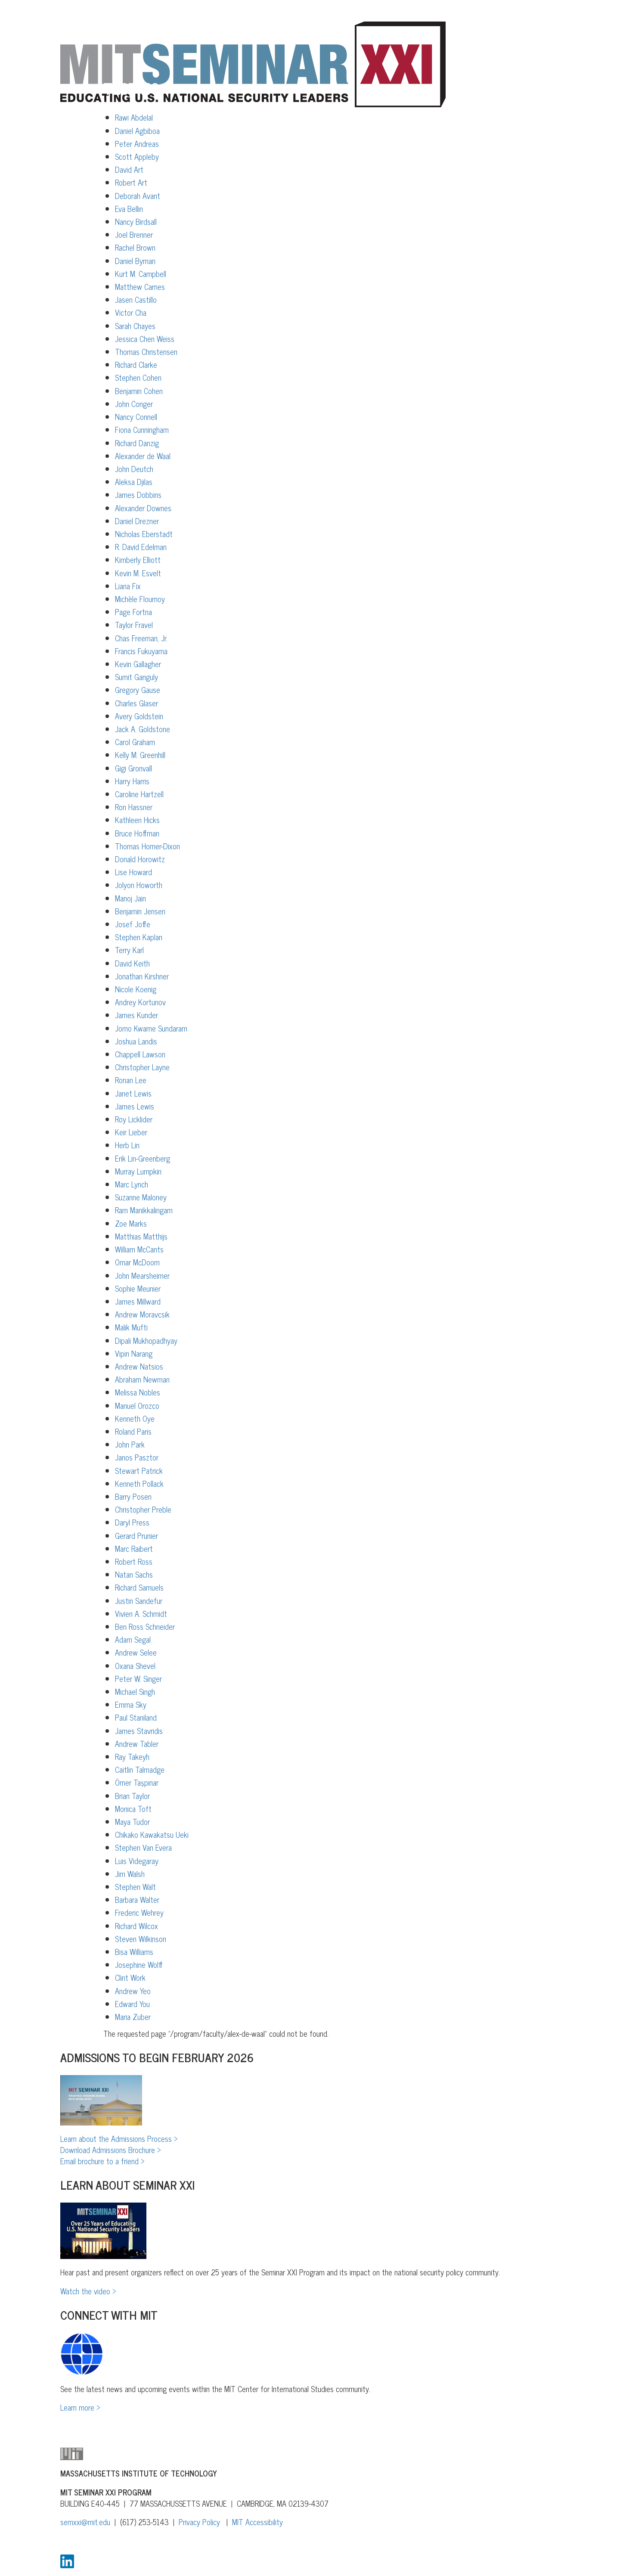 The width and height of the screenshot is (620, 2576). Describe the element at coordinates (143, 1847) in the screenshot. I see `Stephen Van Evera` at that location.